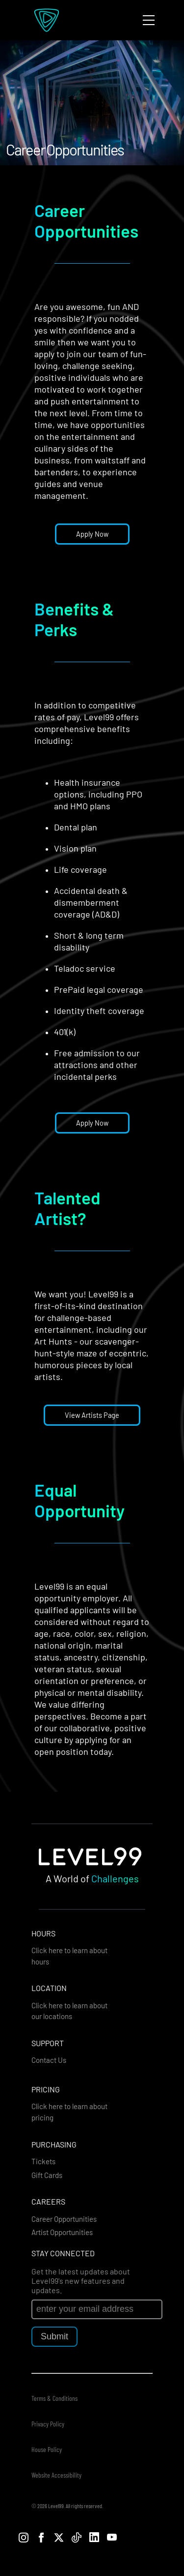  What do you see at coordinates (54, 2398) in the screenshot?
I see `Terms & Conditions` at bounding box center [54, 2398].